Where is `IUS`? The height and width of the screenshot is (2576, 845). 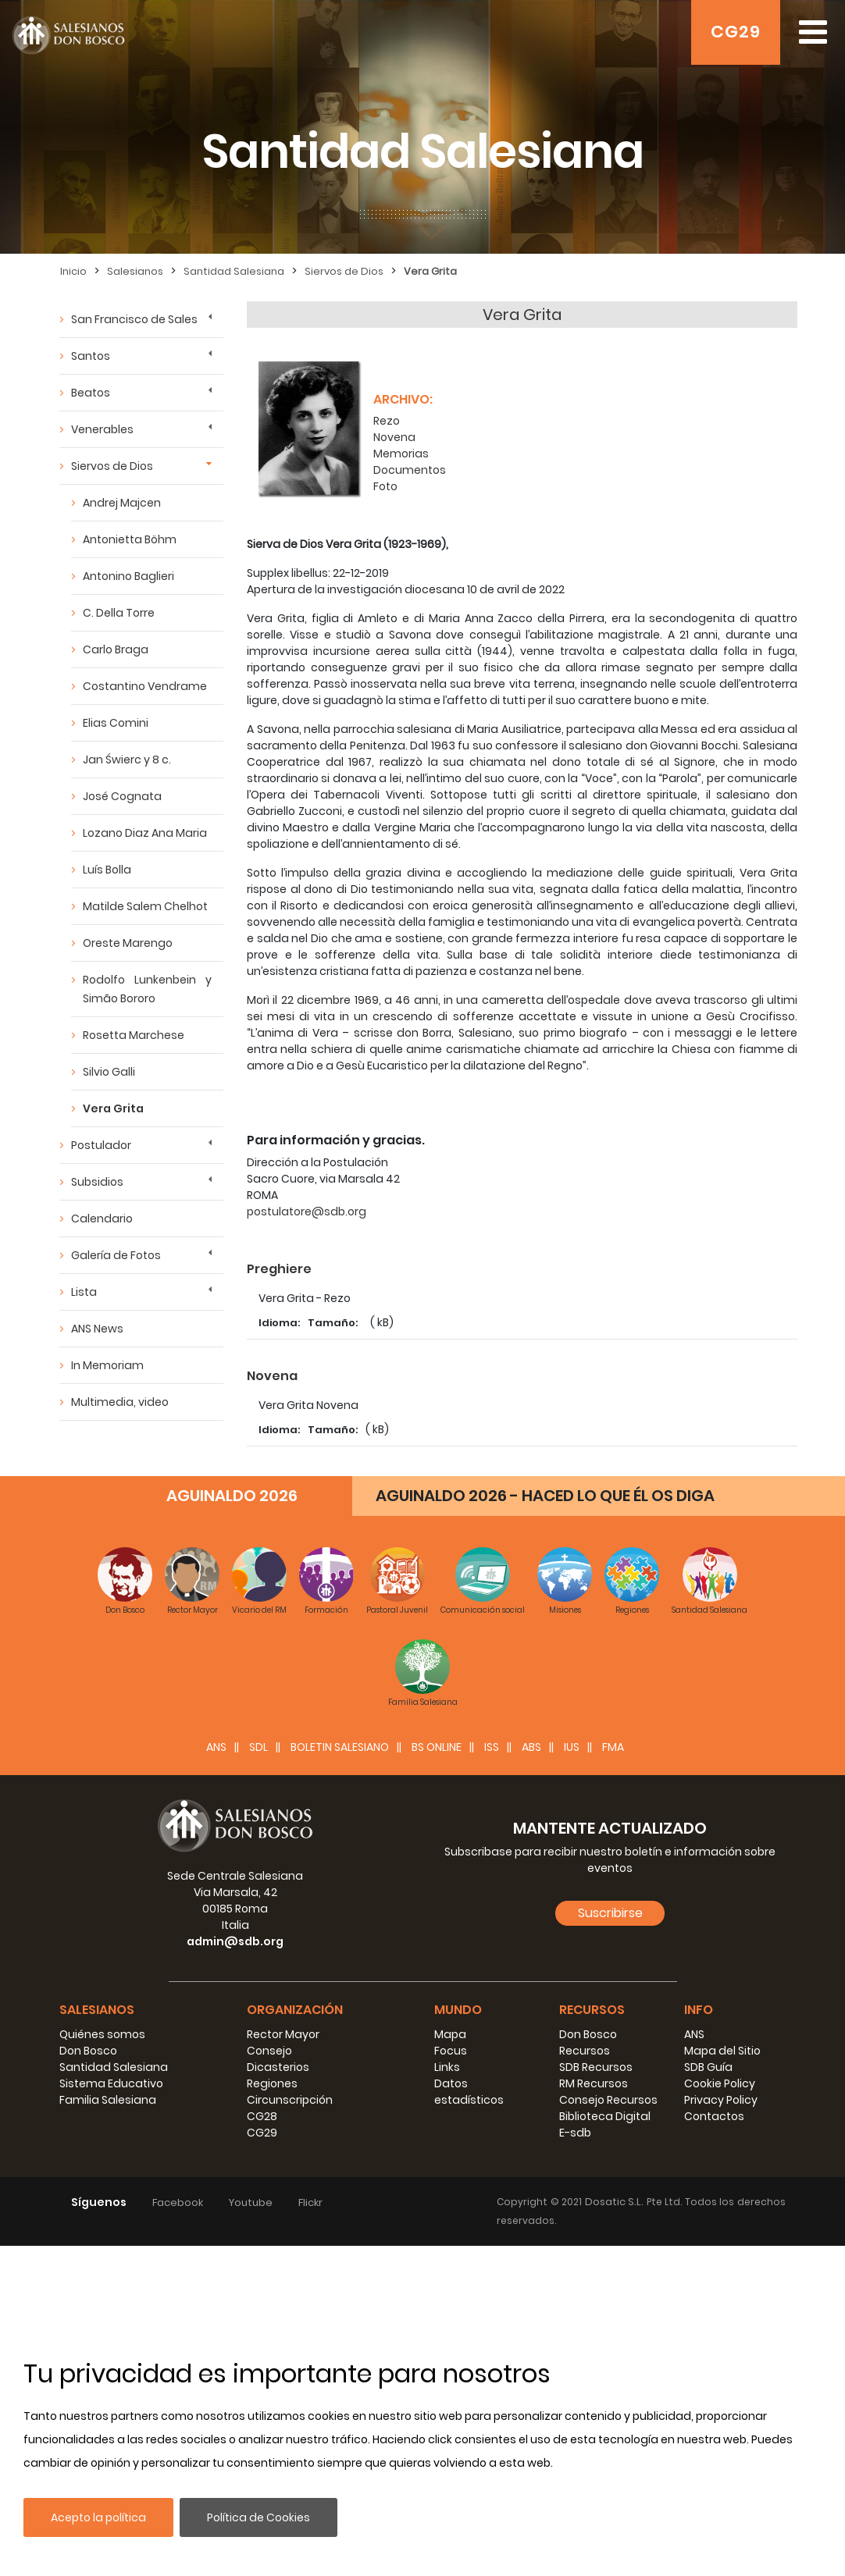
IUS is located at coordinates (571, 2077).